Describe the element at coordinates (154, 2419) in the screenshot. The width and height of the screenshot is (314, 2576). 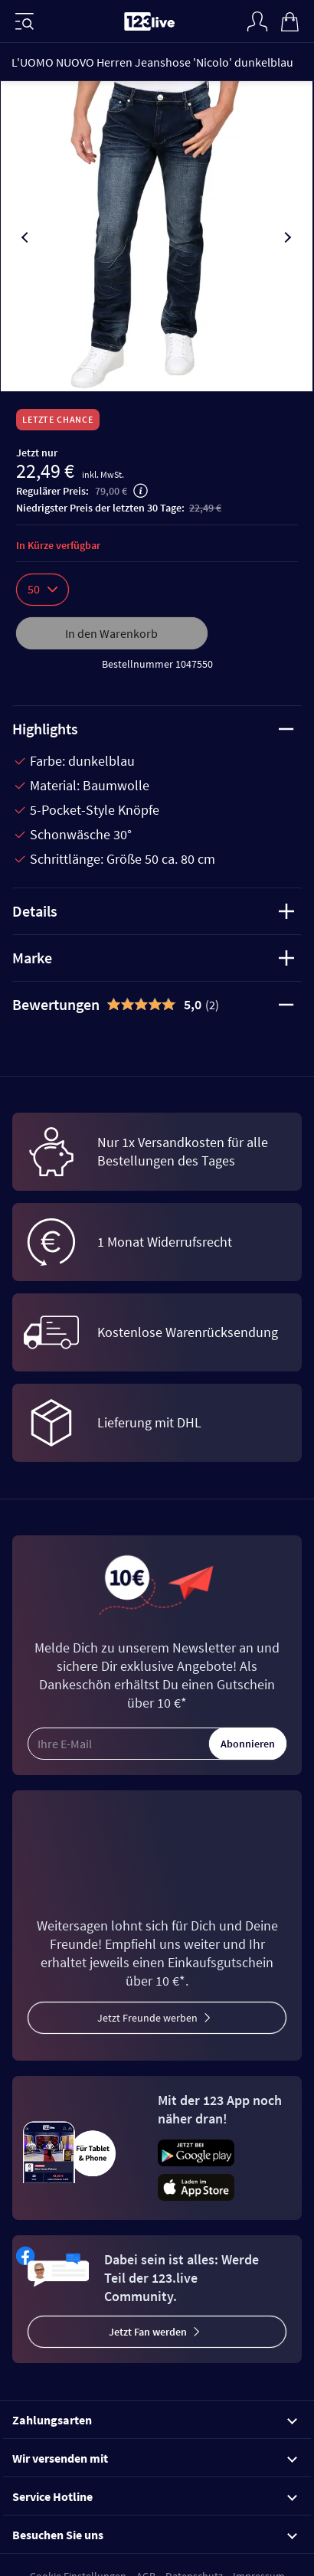
I see `Zahlungsarten` at that location.